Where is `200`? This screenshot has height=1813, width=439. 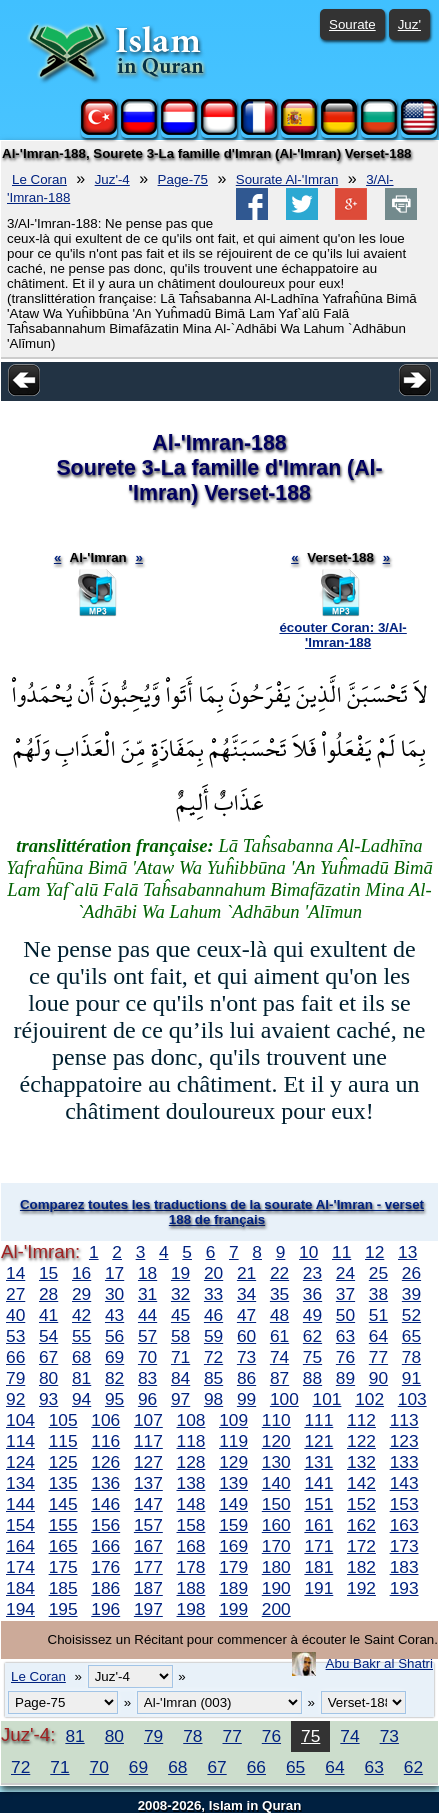
200 is located at coordinates (276, 1609).